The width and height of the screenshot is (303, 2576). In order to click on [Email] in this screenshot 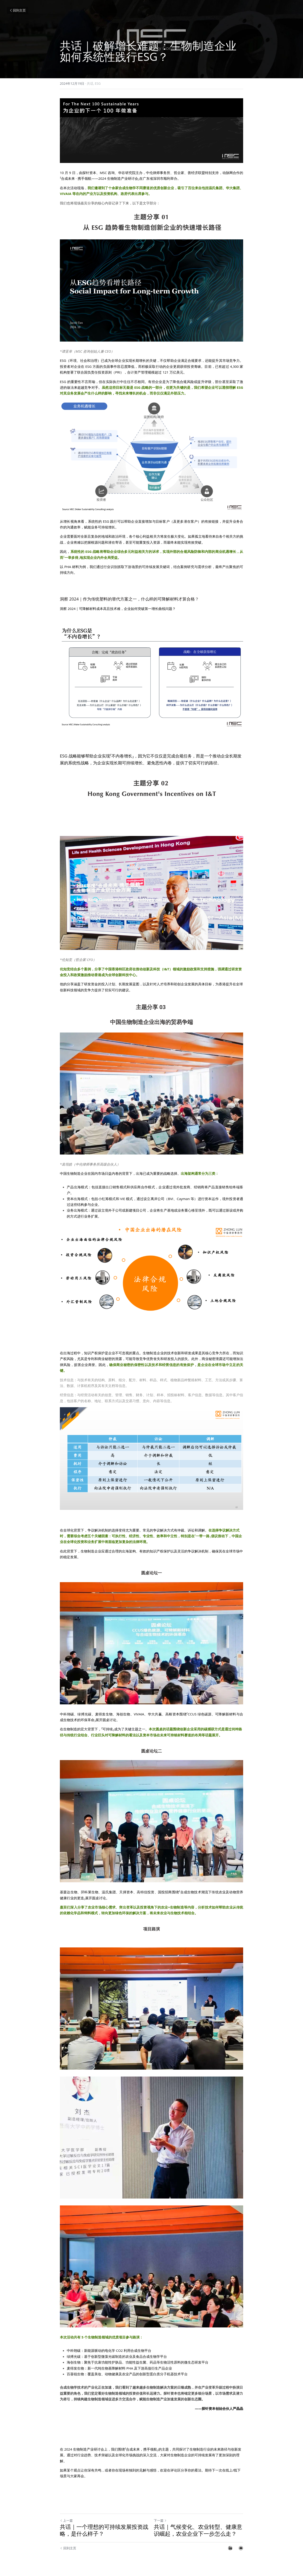, I will do `click(241, 2548)`.